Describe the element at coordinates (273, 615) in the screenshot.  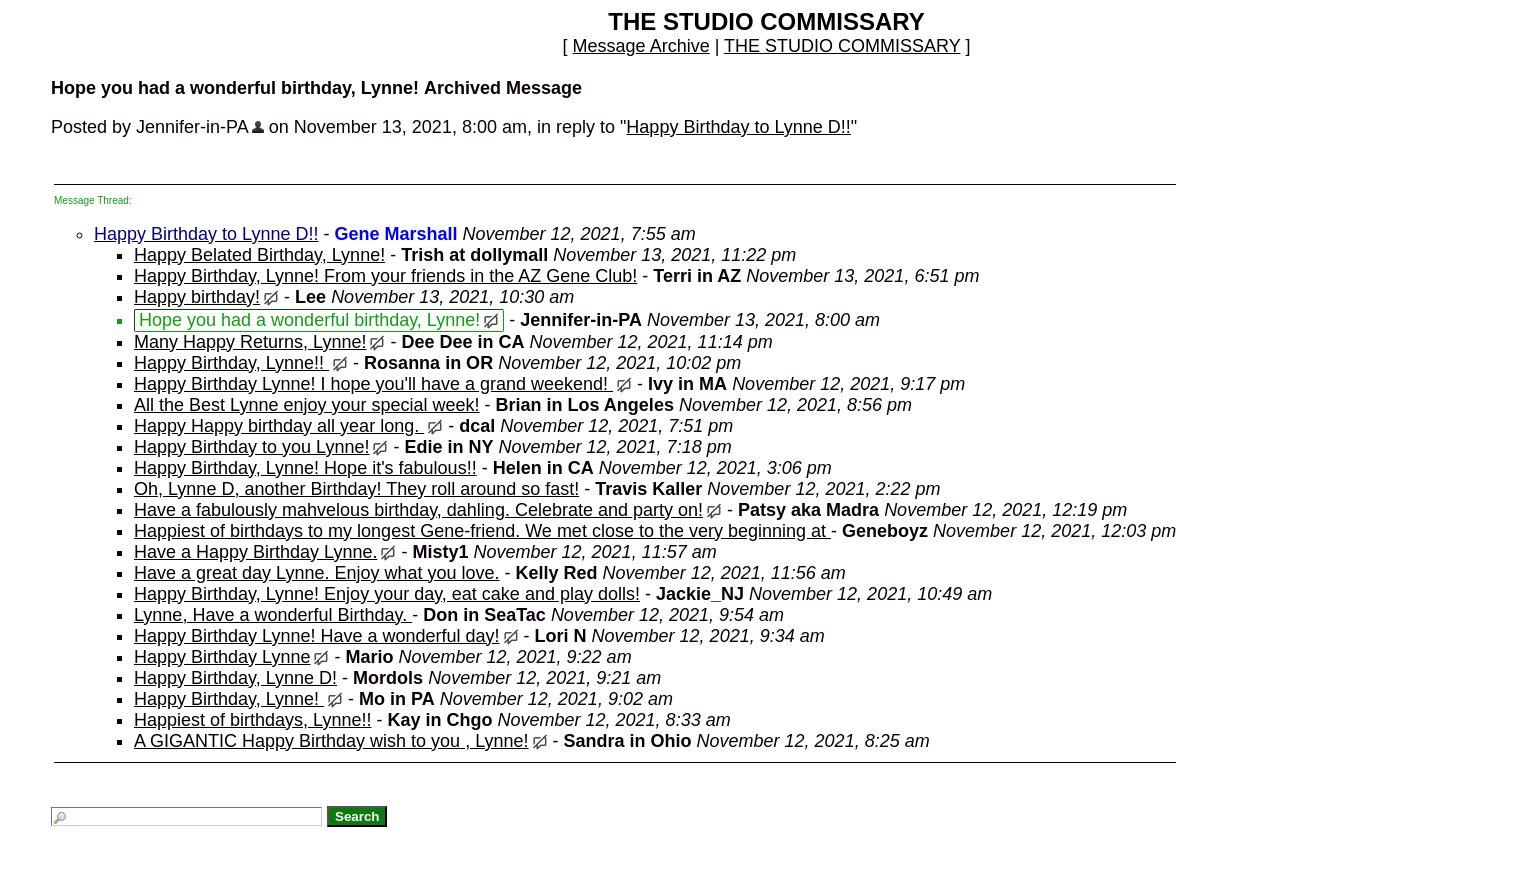
I see `Lynne, Have a wonderful Birthday.` at that location.